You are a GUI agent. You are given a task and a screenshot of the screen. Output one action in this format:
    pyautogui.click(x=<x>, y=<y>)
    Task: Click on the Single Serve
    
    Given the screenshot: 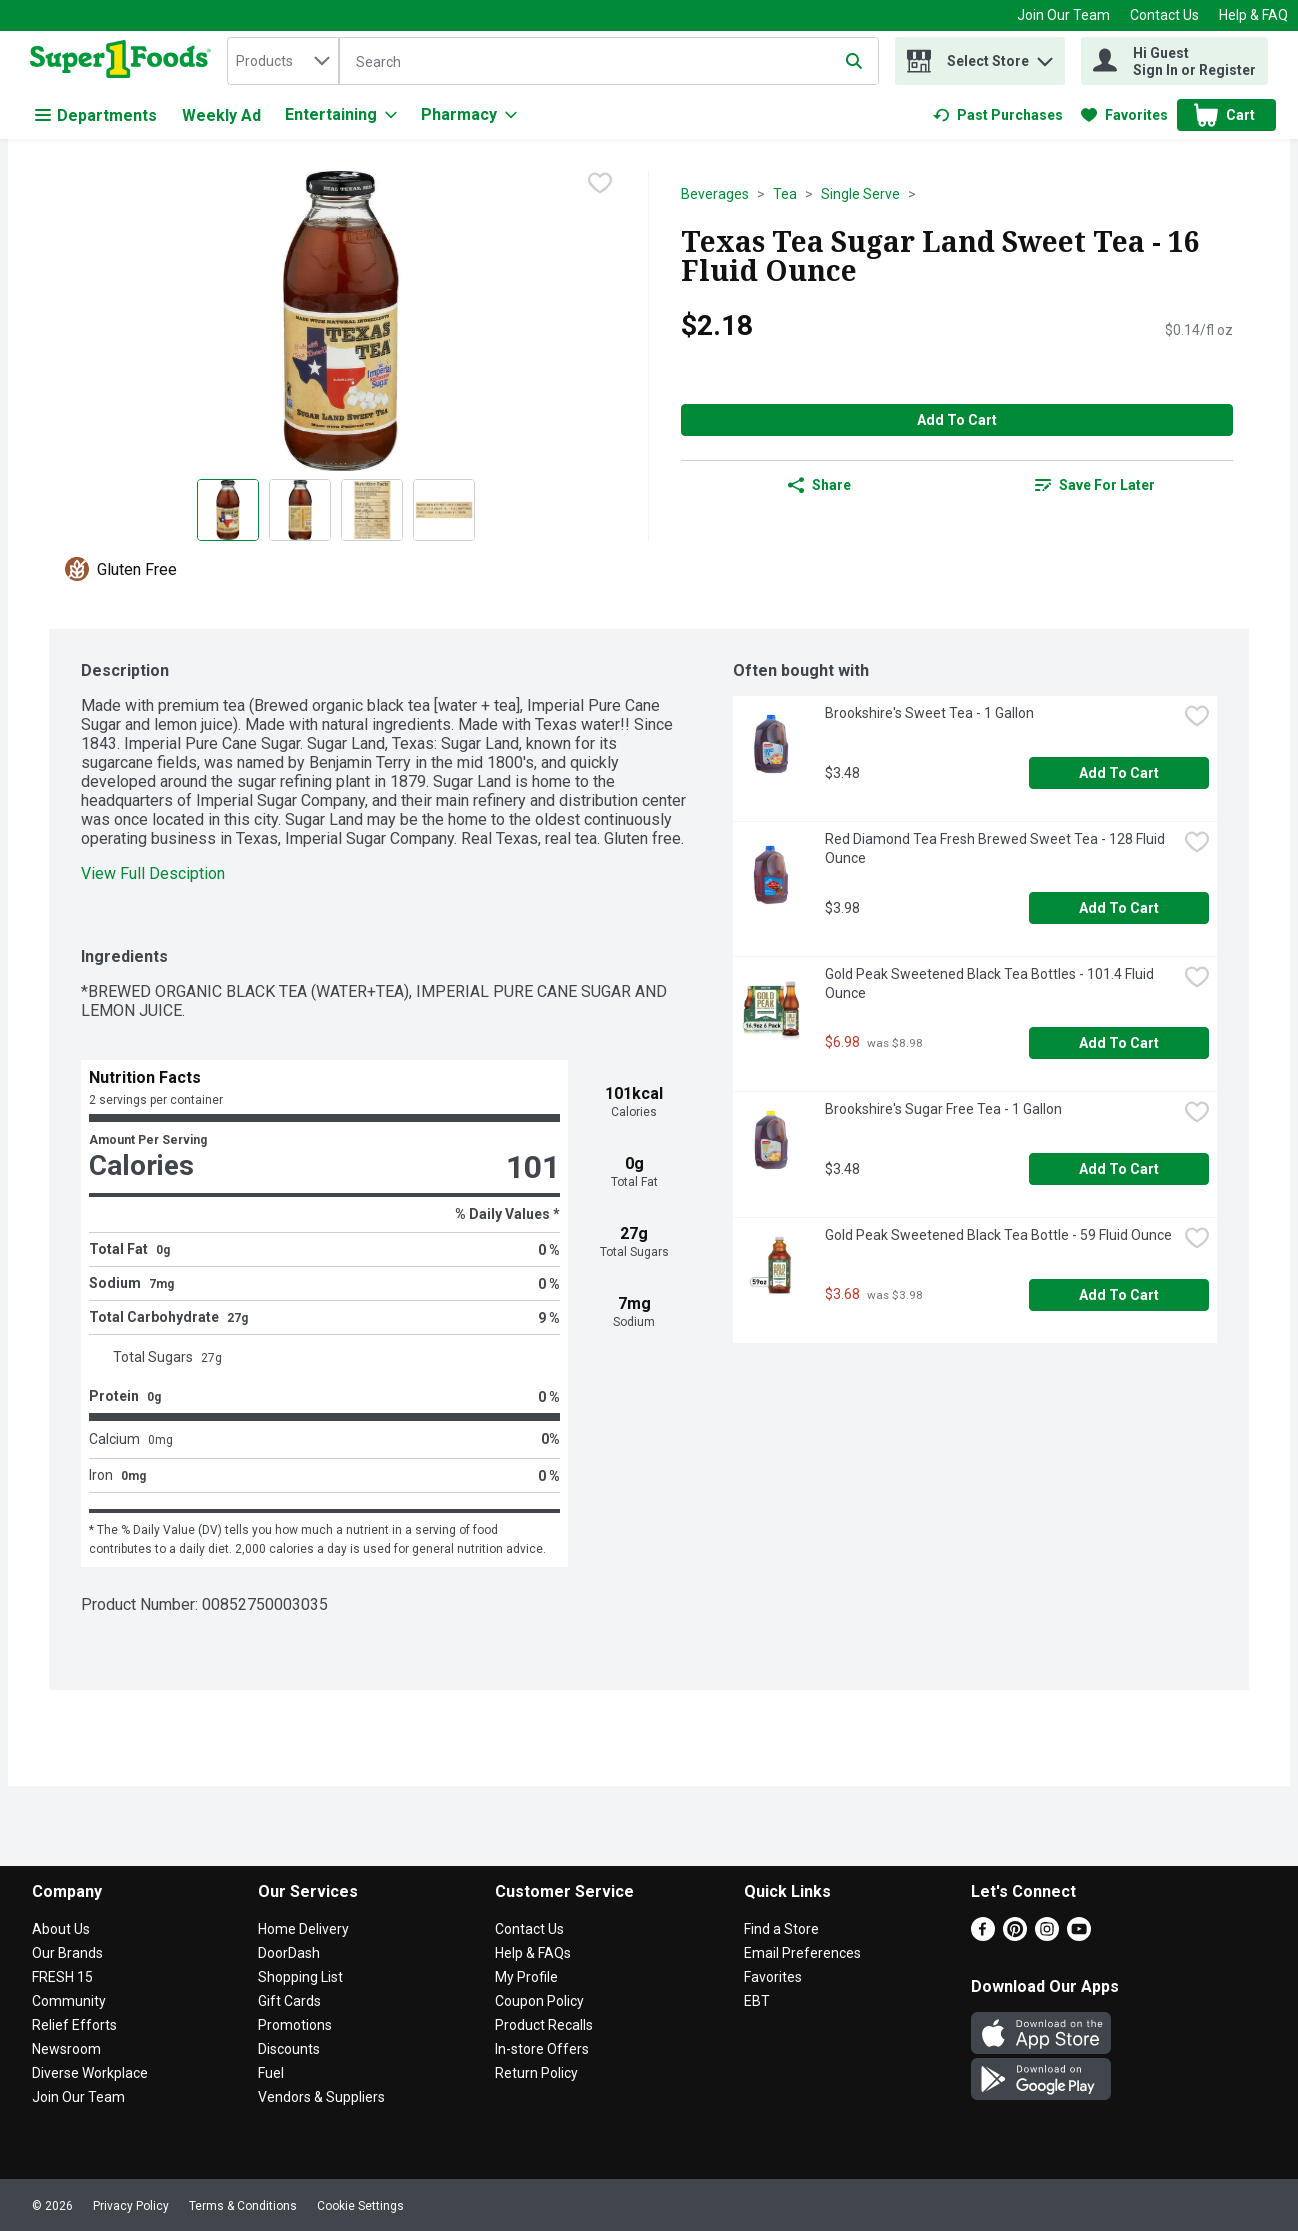 What is the action you would take?
    pyautogui.click(x=860, y=194)
    